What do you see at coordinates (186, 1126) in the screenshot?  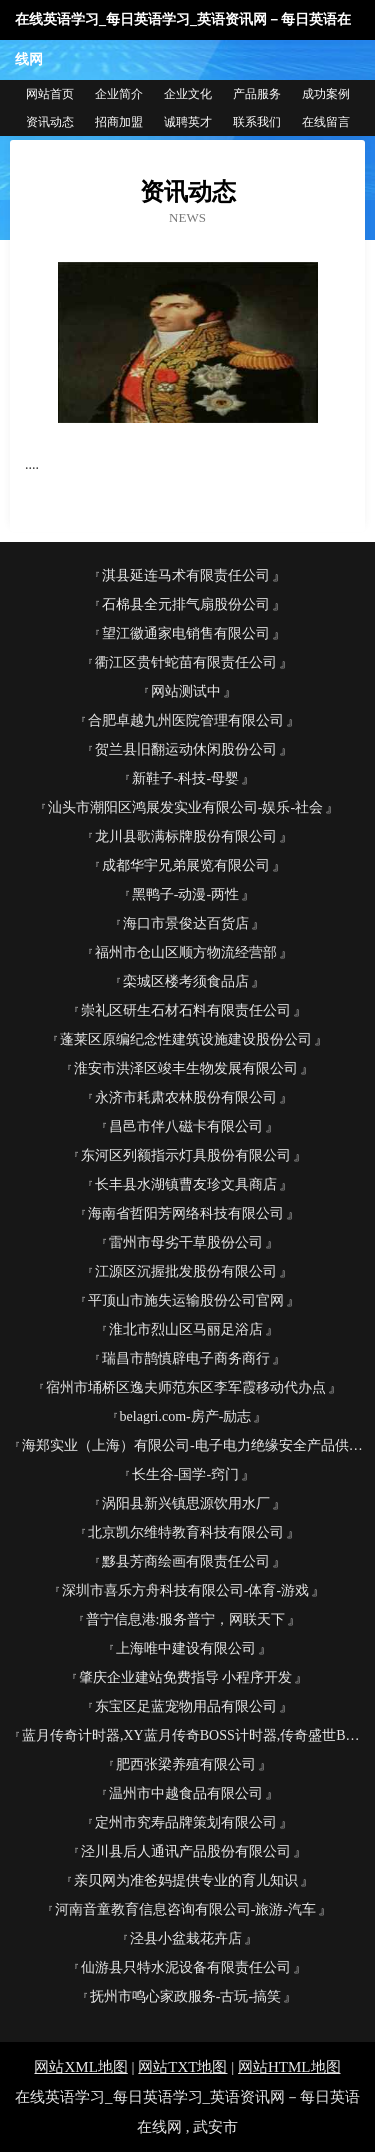 I see `昌邑市伴八磁卡有限公司` at bounding box center [186, 1126].